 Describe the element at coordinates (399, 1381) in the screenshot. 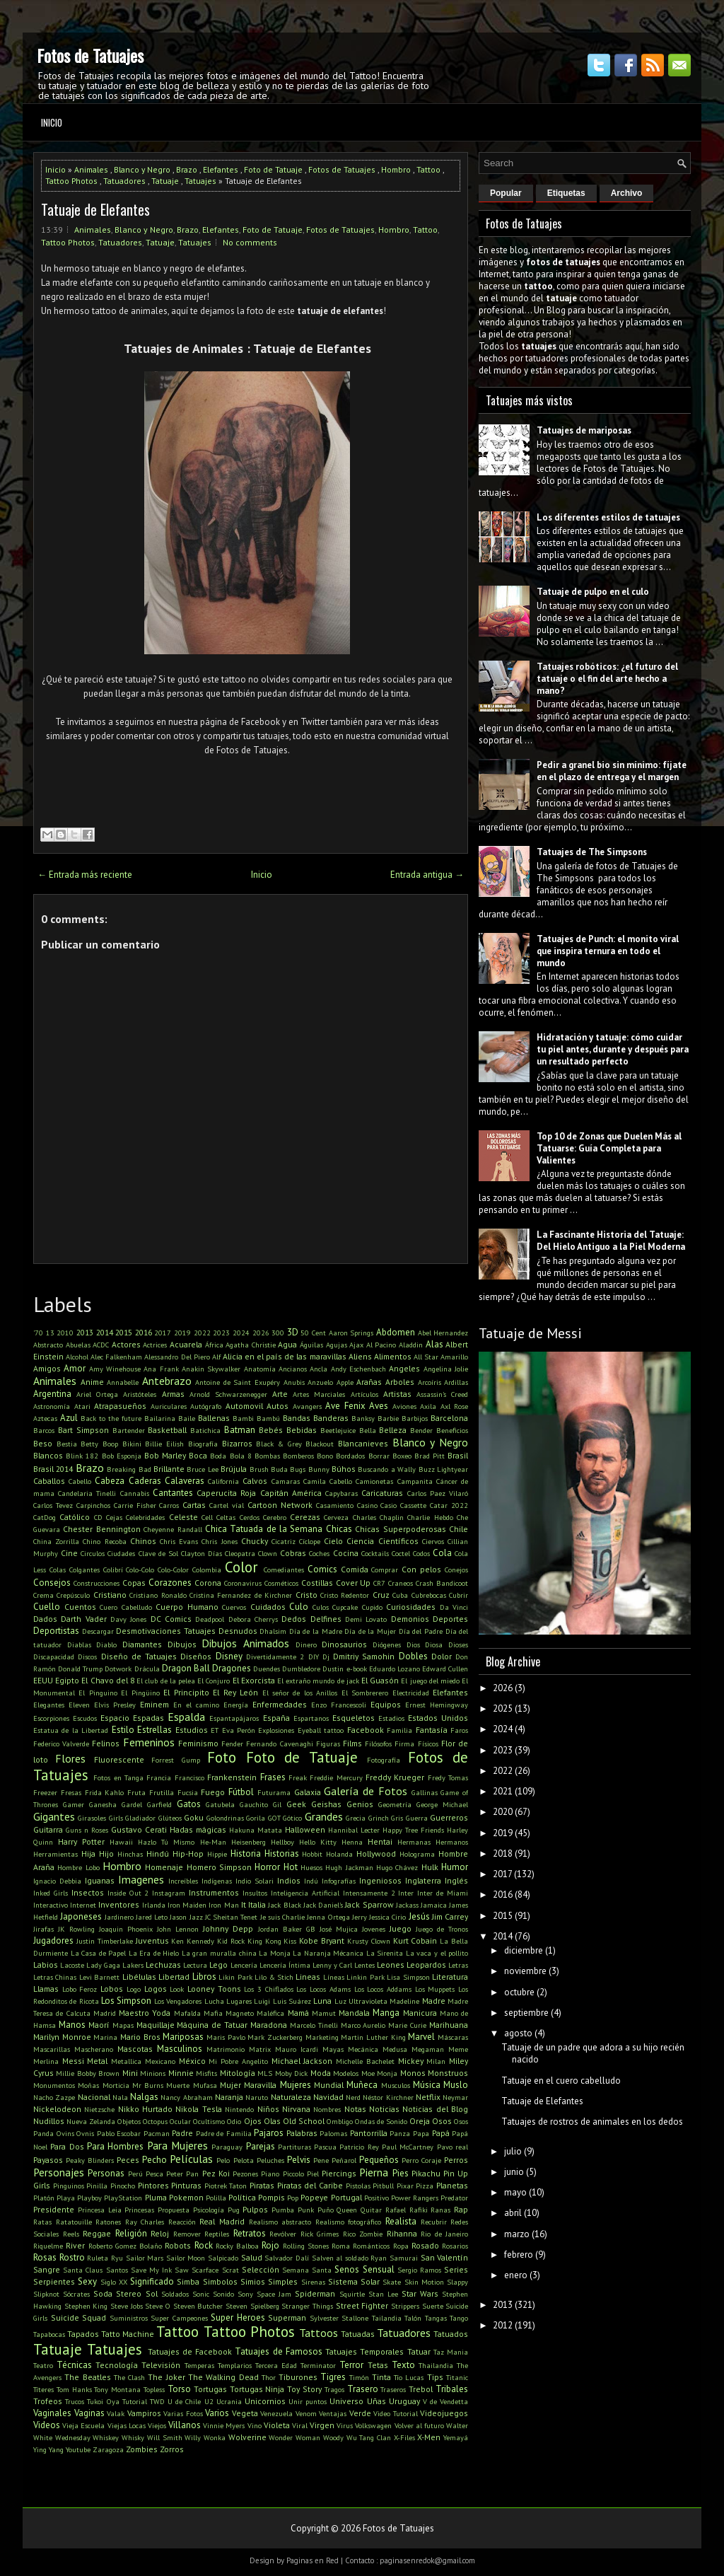

I see `Arboles` at that location.